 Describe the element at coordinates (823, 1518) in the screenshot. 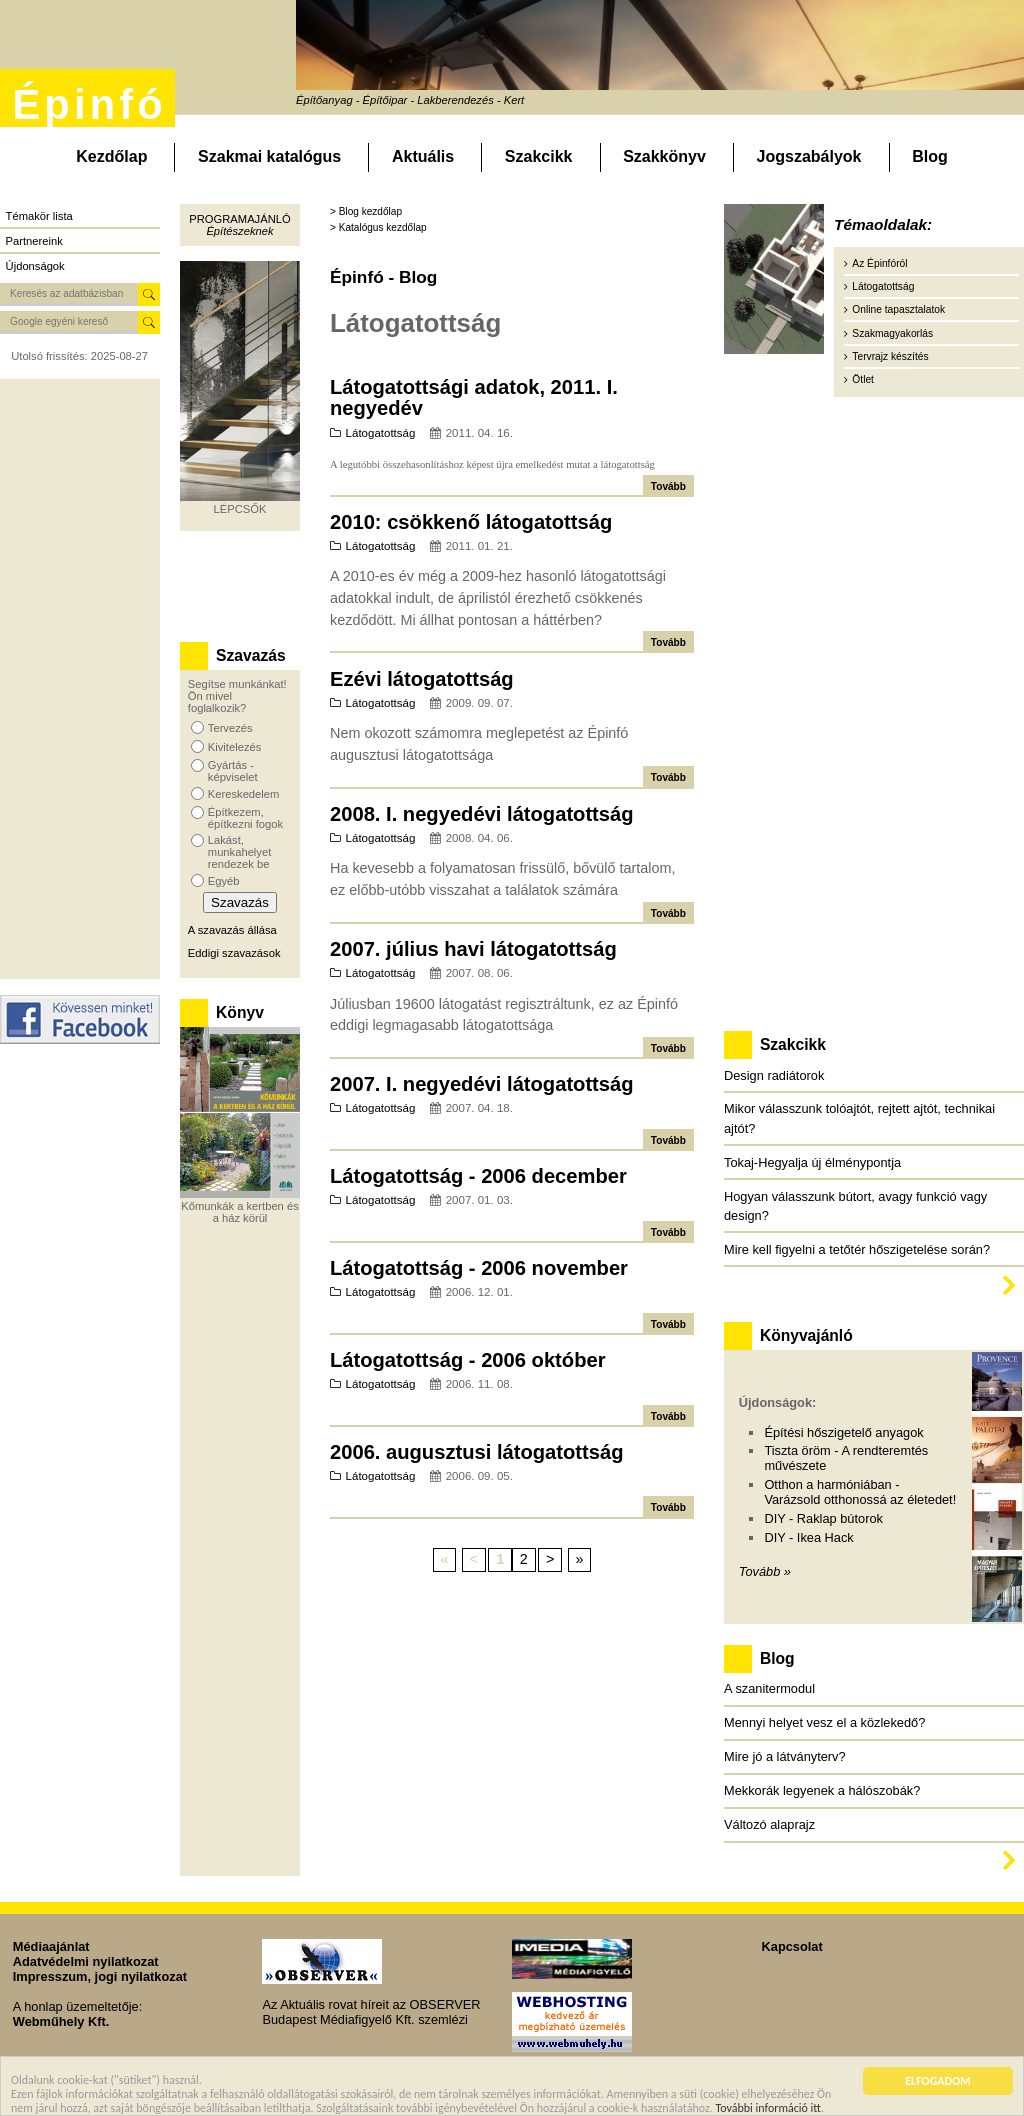

I see `DIY - Raklap bútorok` at that location.